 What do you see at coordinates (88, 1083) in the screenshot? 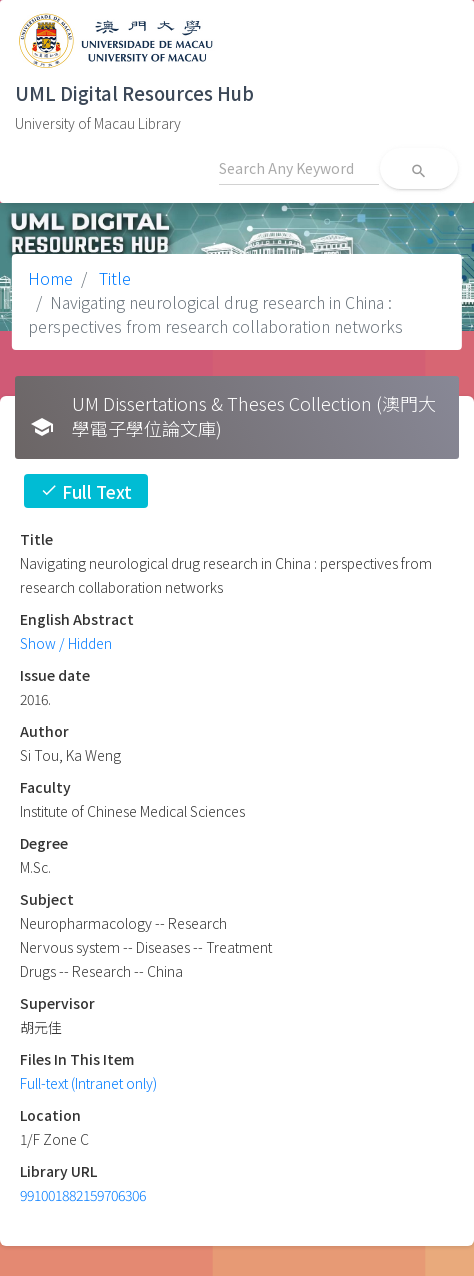
I see `Full-text (Intranet only)` at bounding box center [88, 1083].